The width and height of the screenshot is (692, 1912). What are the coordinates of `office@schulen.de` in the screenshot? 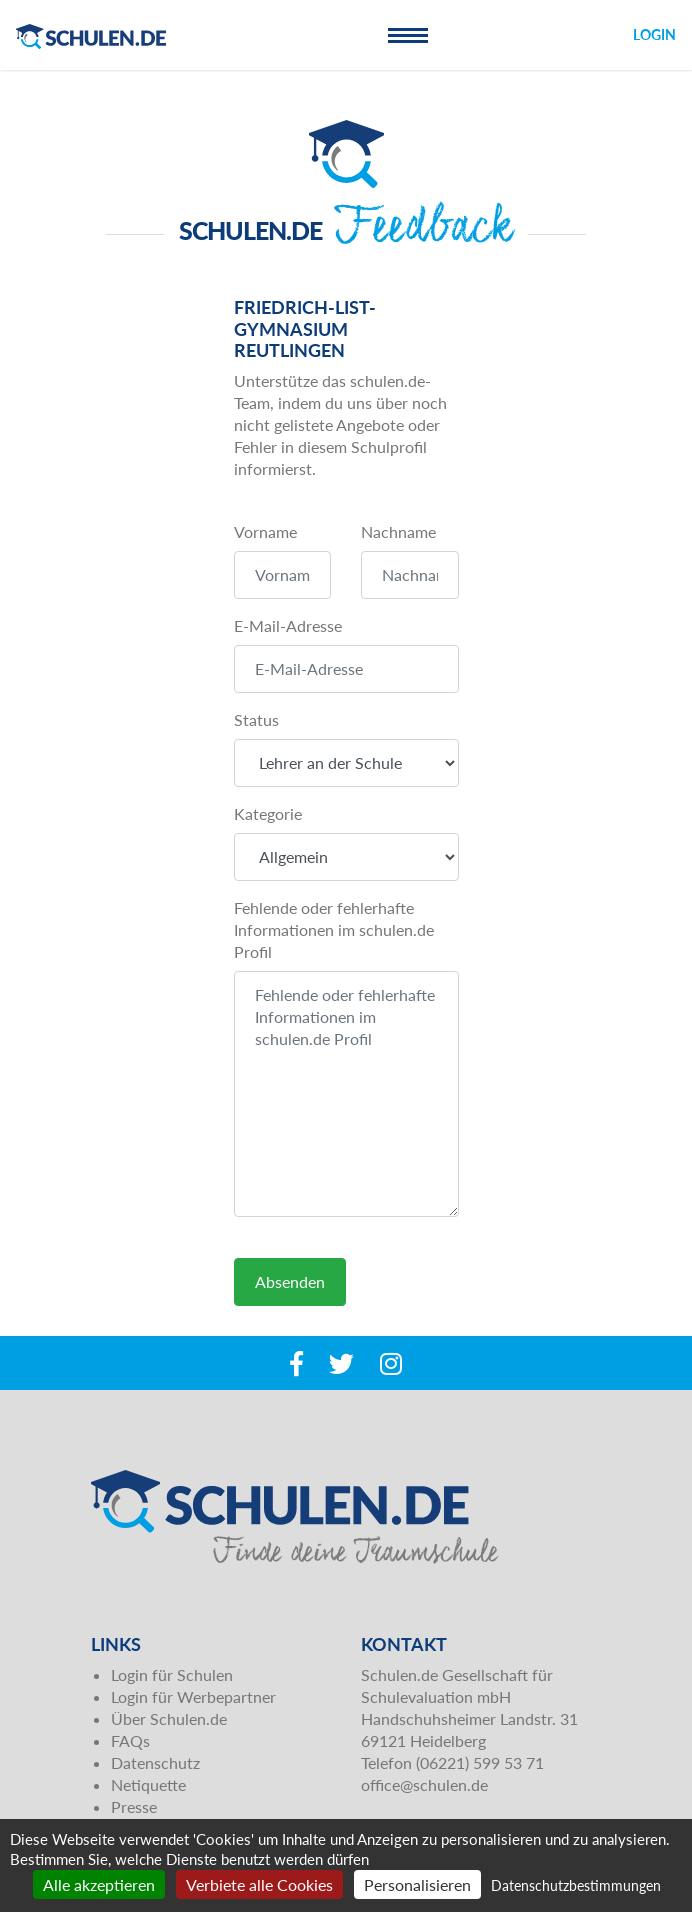 It's located at (424, 1784).